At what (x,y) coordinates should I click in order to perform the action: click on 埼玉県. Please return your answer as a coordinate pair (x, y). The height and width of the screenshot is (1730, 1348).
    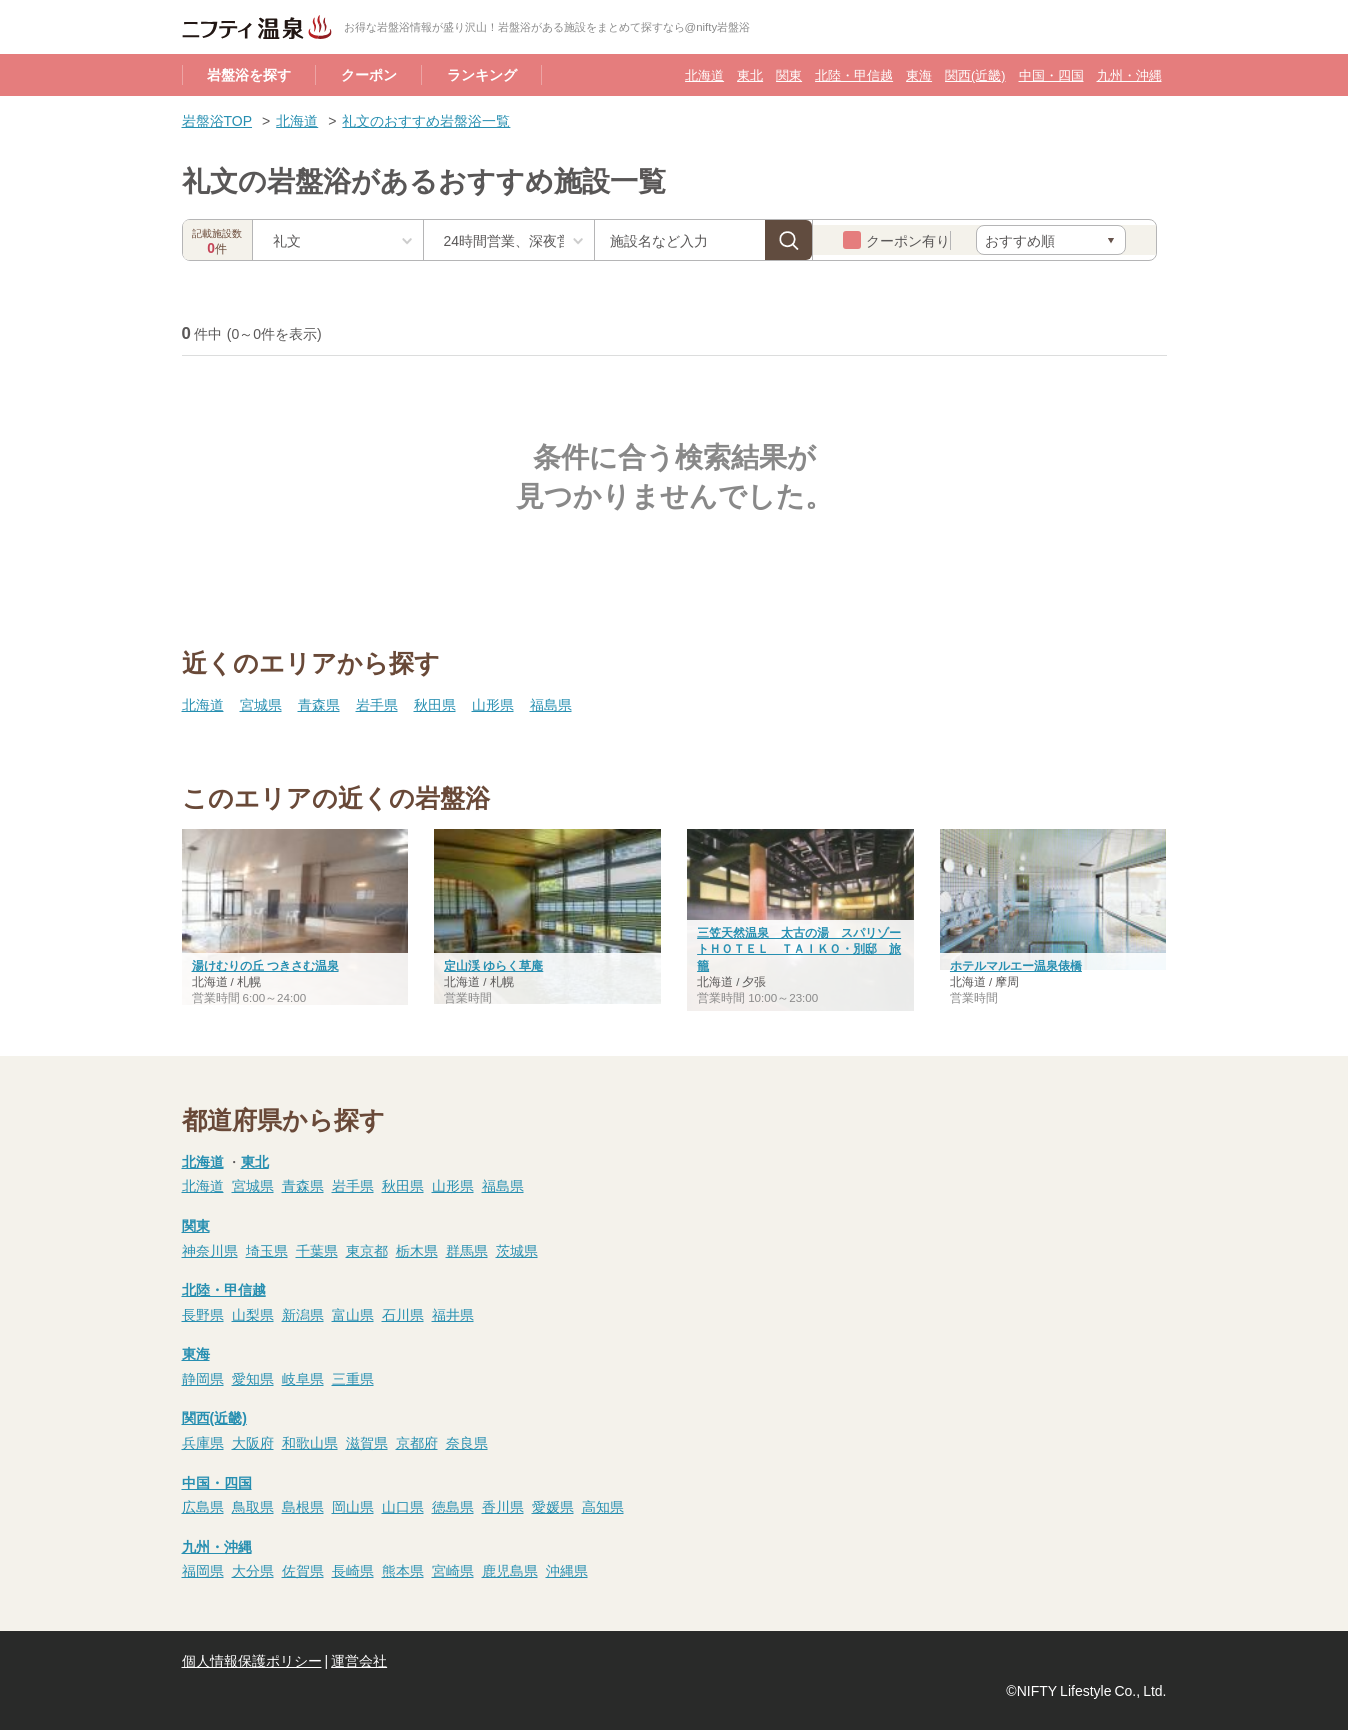
    Looking at the image, I should click on (267, 1250).